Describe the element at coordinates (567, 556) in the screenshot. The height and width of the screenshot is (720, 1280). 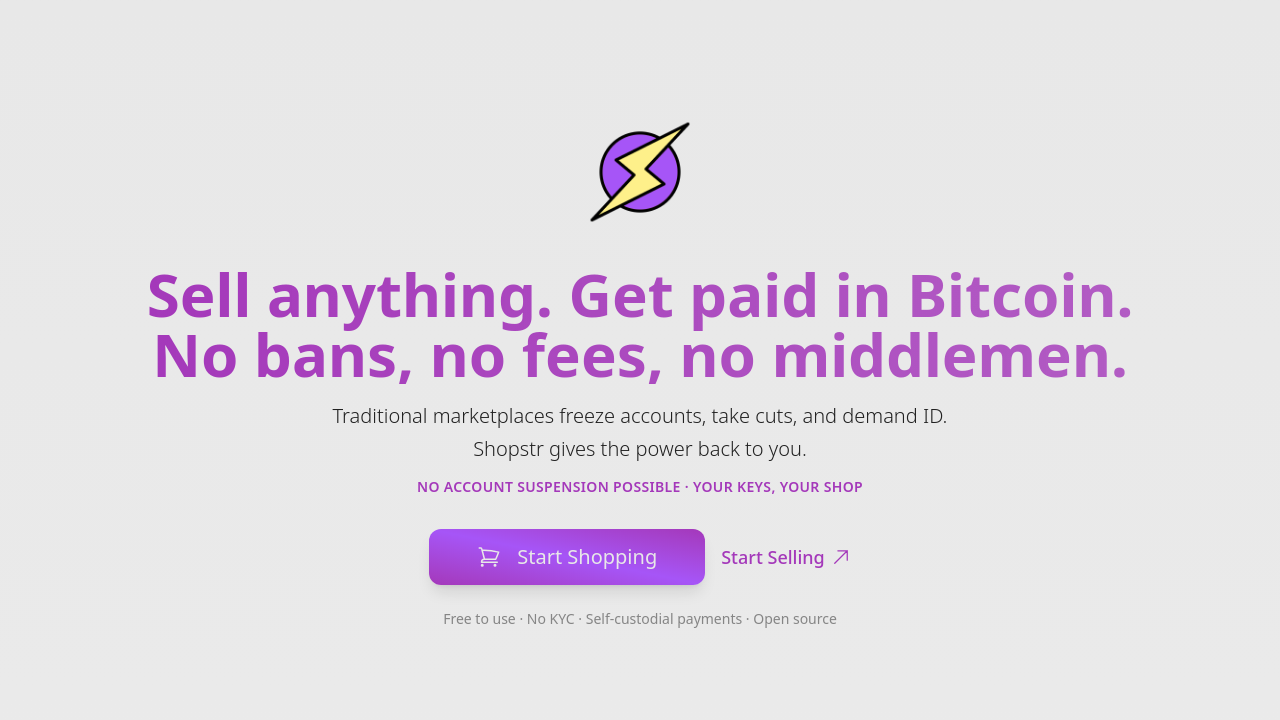
I see `Start Shopping` at that location.